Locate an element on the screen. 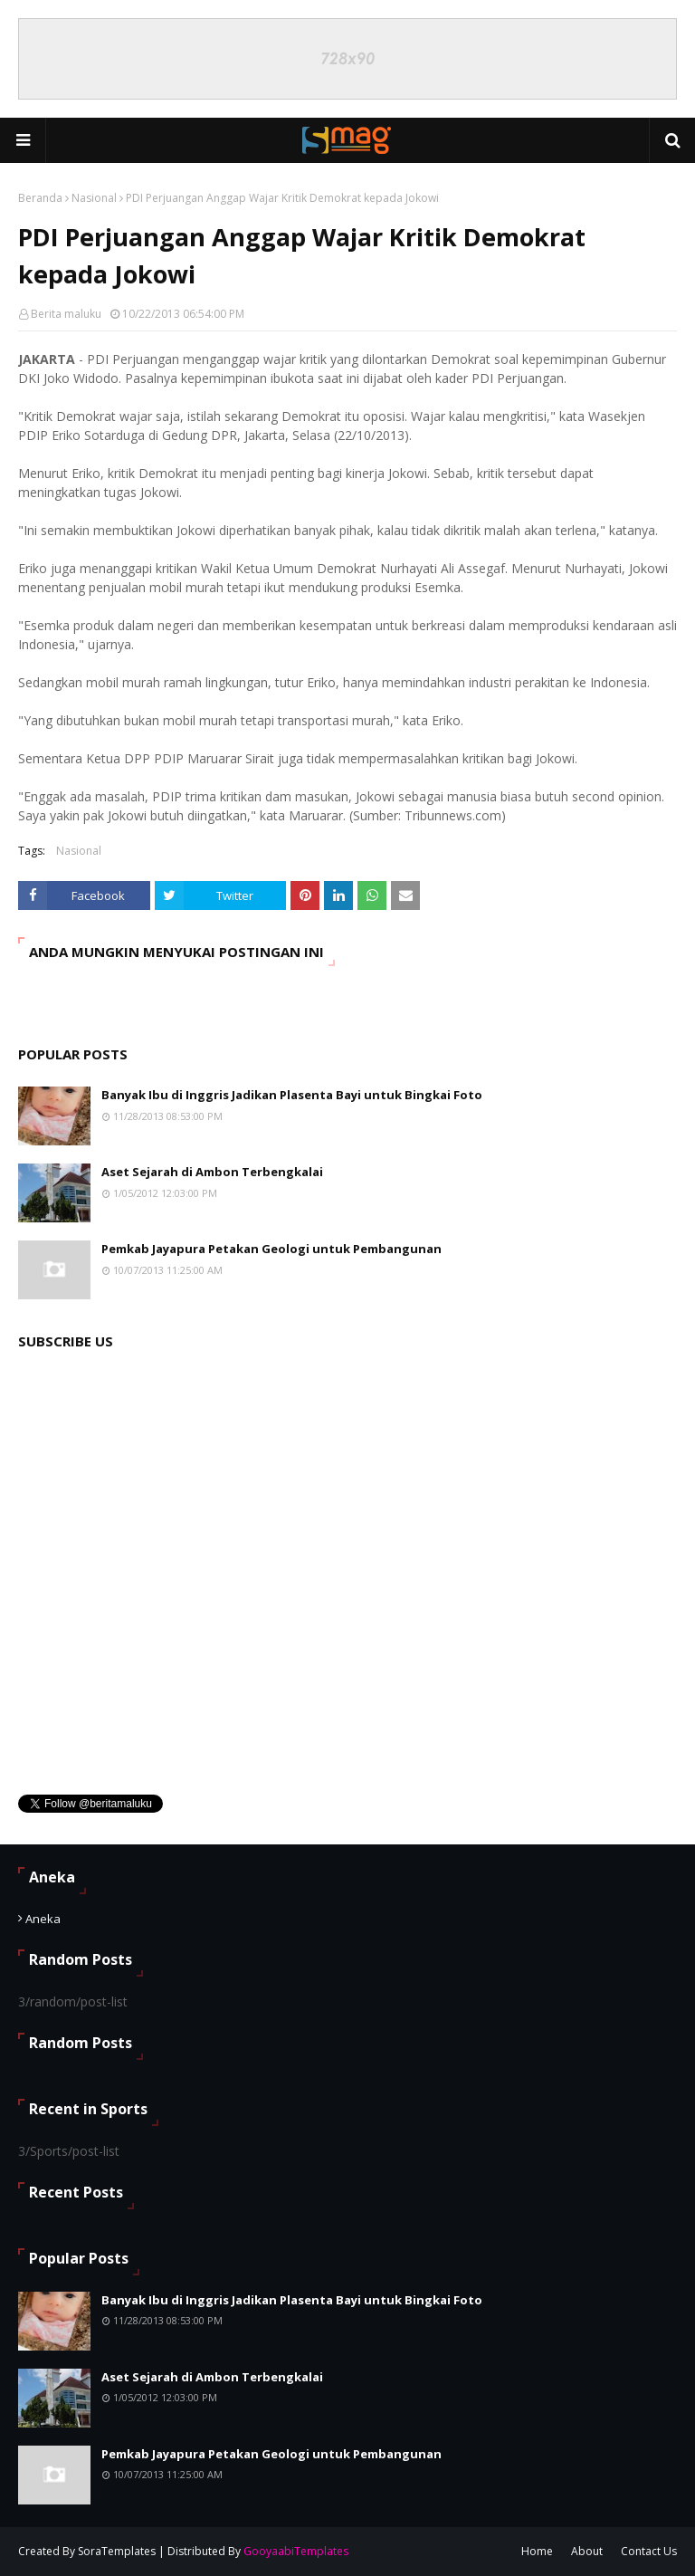 The height and width of the screenshot is (2576, 695). Aset Sejarah di Ambon Terbengkalai is located at coordinates (212, 1172).